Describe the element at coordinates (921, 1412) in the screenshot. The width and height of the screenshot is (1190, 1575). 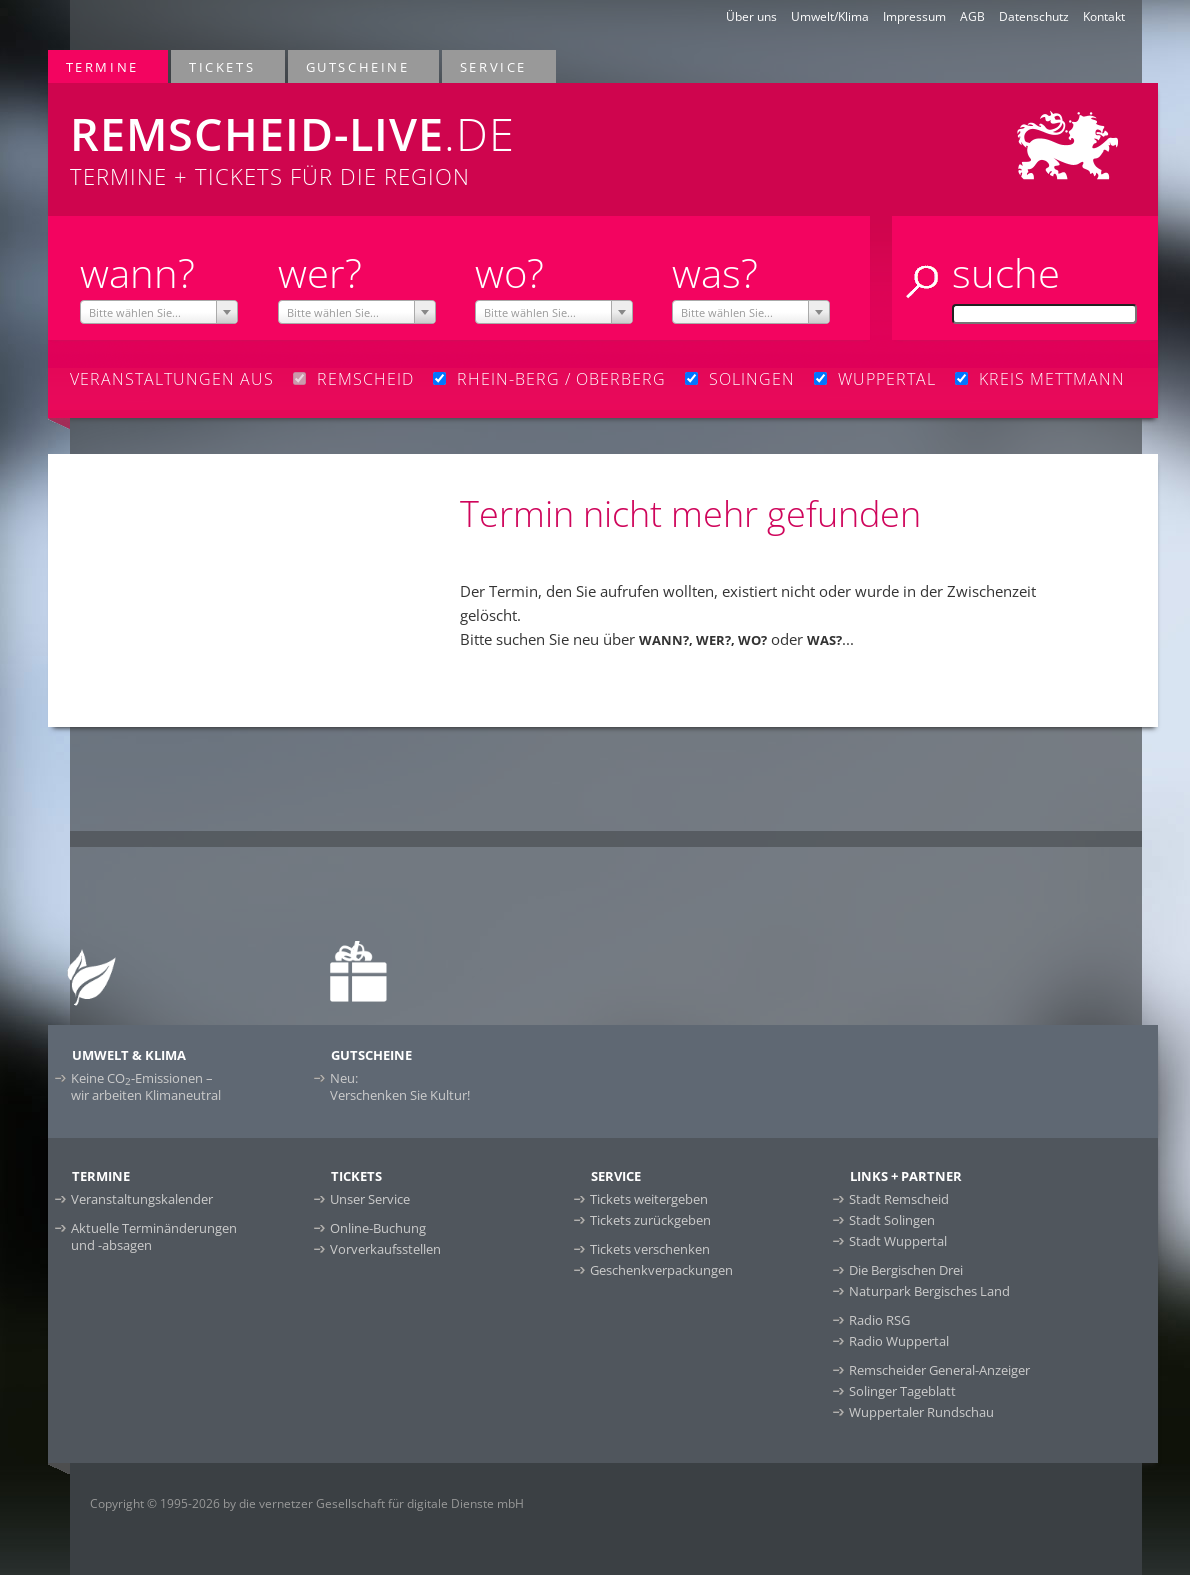
I see `Wuppertaler Rundschau` at that location.